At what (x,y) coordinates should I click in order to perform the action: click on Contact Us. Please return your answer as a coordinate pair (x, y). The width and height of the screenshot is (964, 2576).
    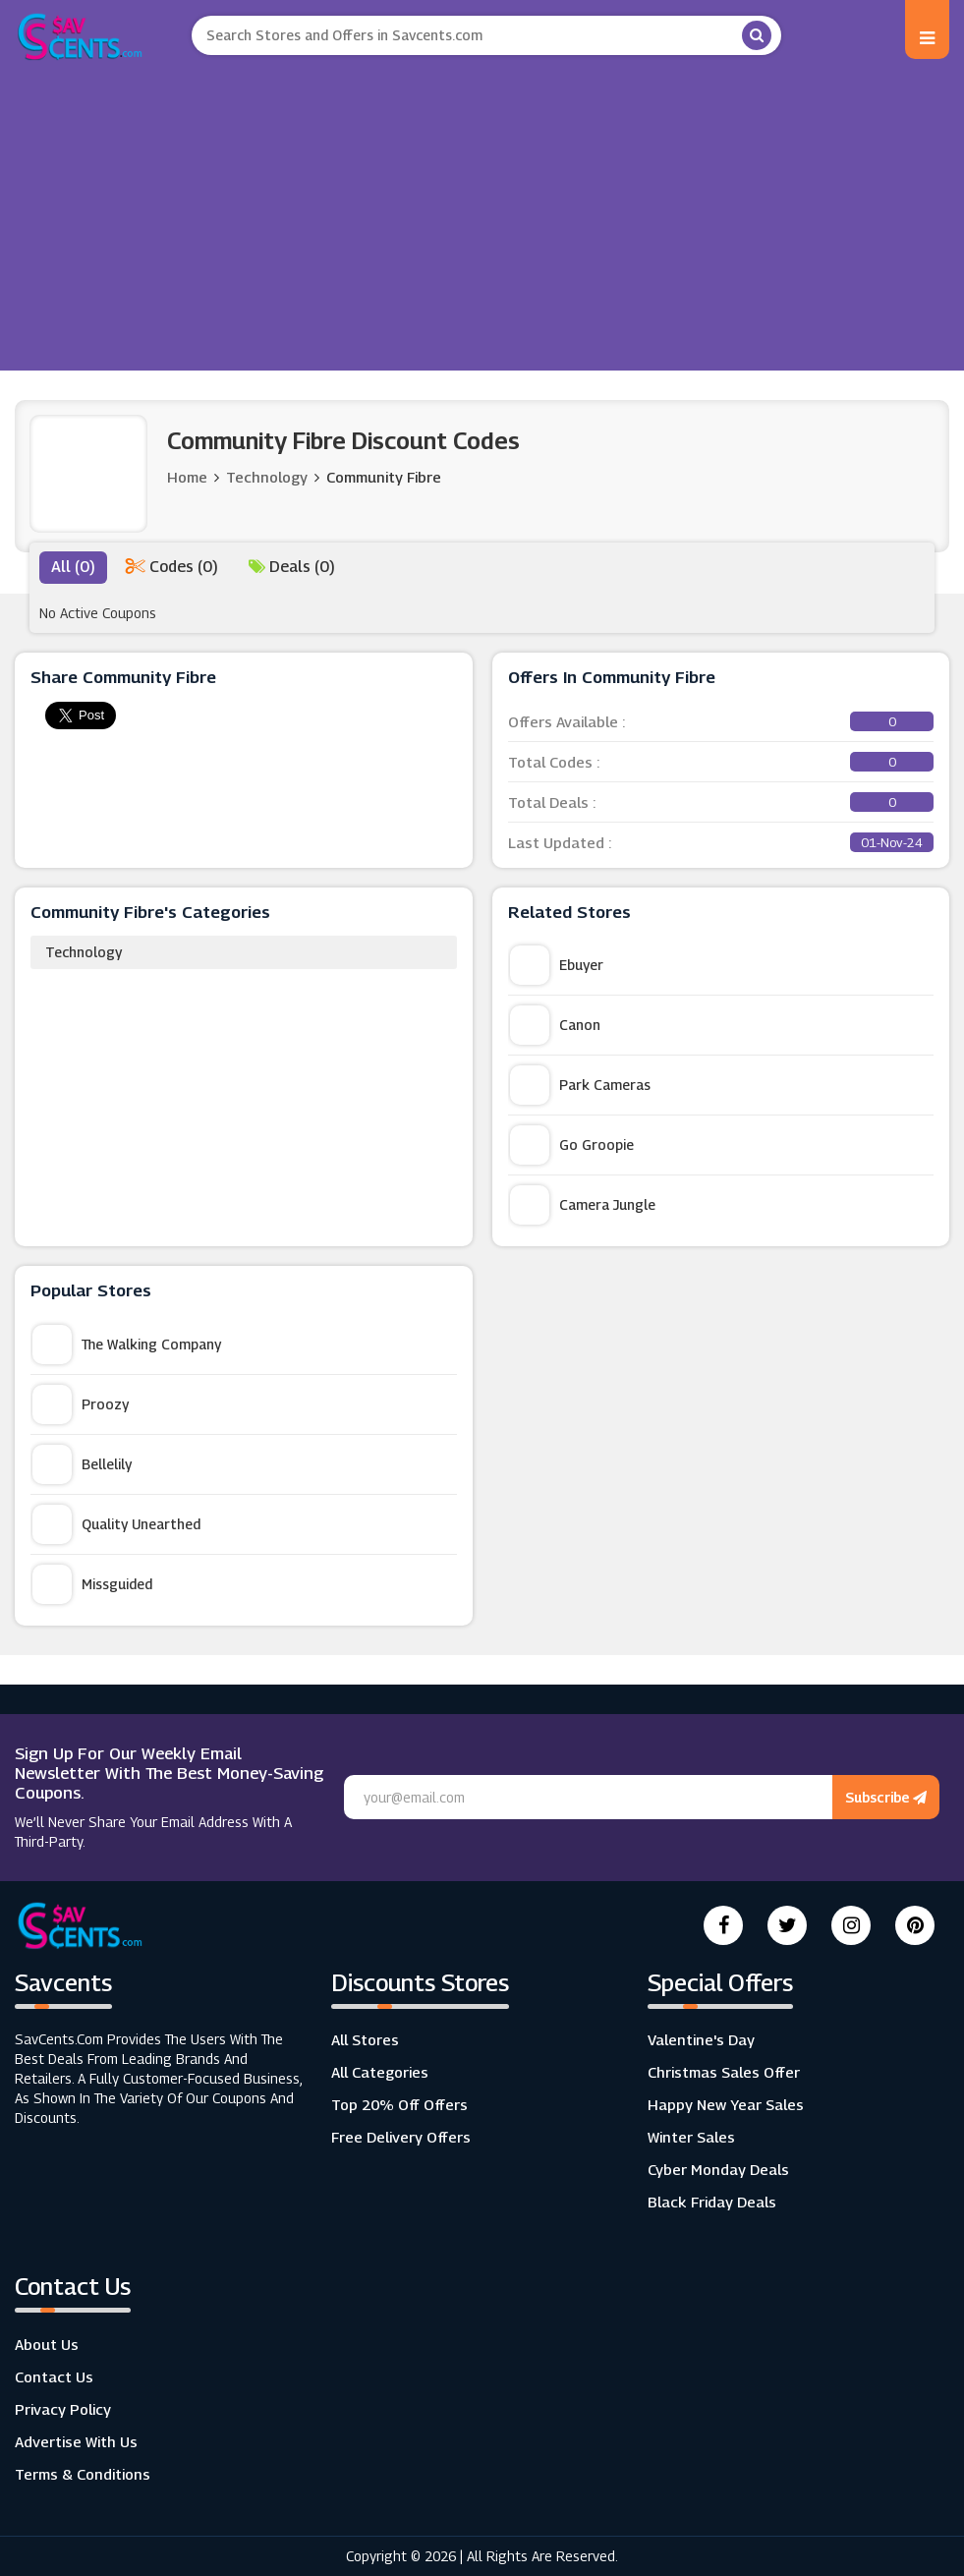
    Looking at the image, I should click on (54, 2376).